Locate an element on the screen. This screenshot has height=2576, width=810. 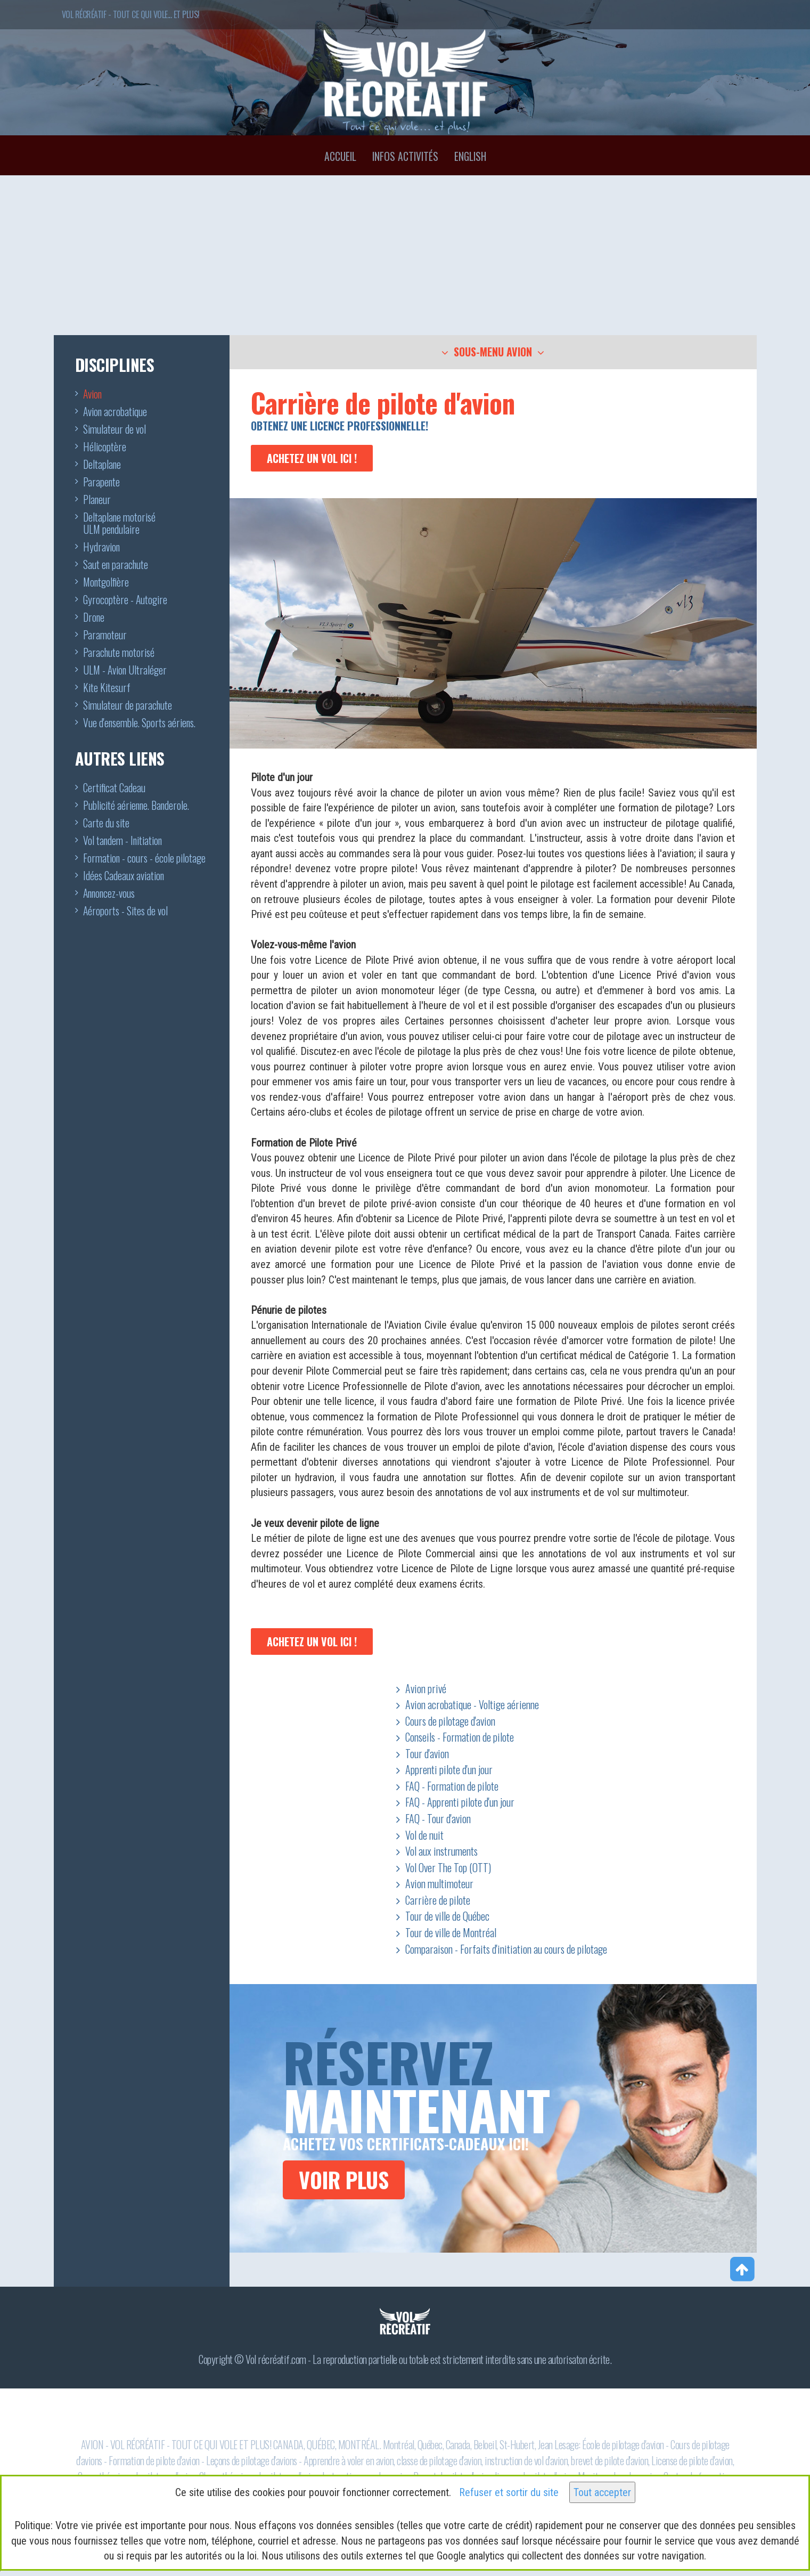
Vol de nuit is located at coordinates (424, 1835).